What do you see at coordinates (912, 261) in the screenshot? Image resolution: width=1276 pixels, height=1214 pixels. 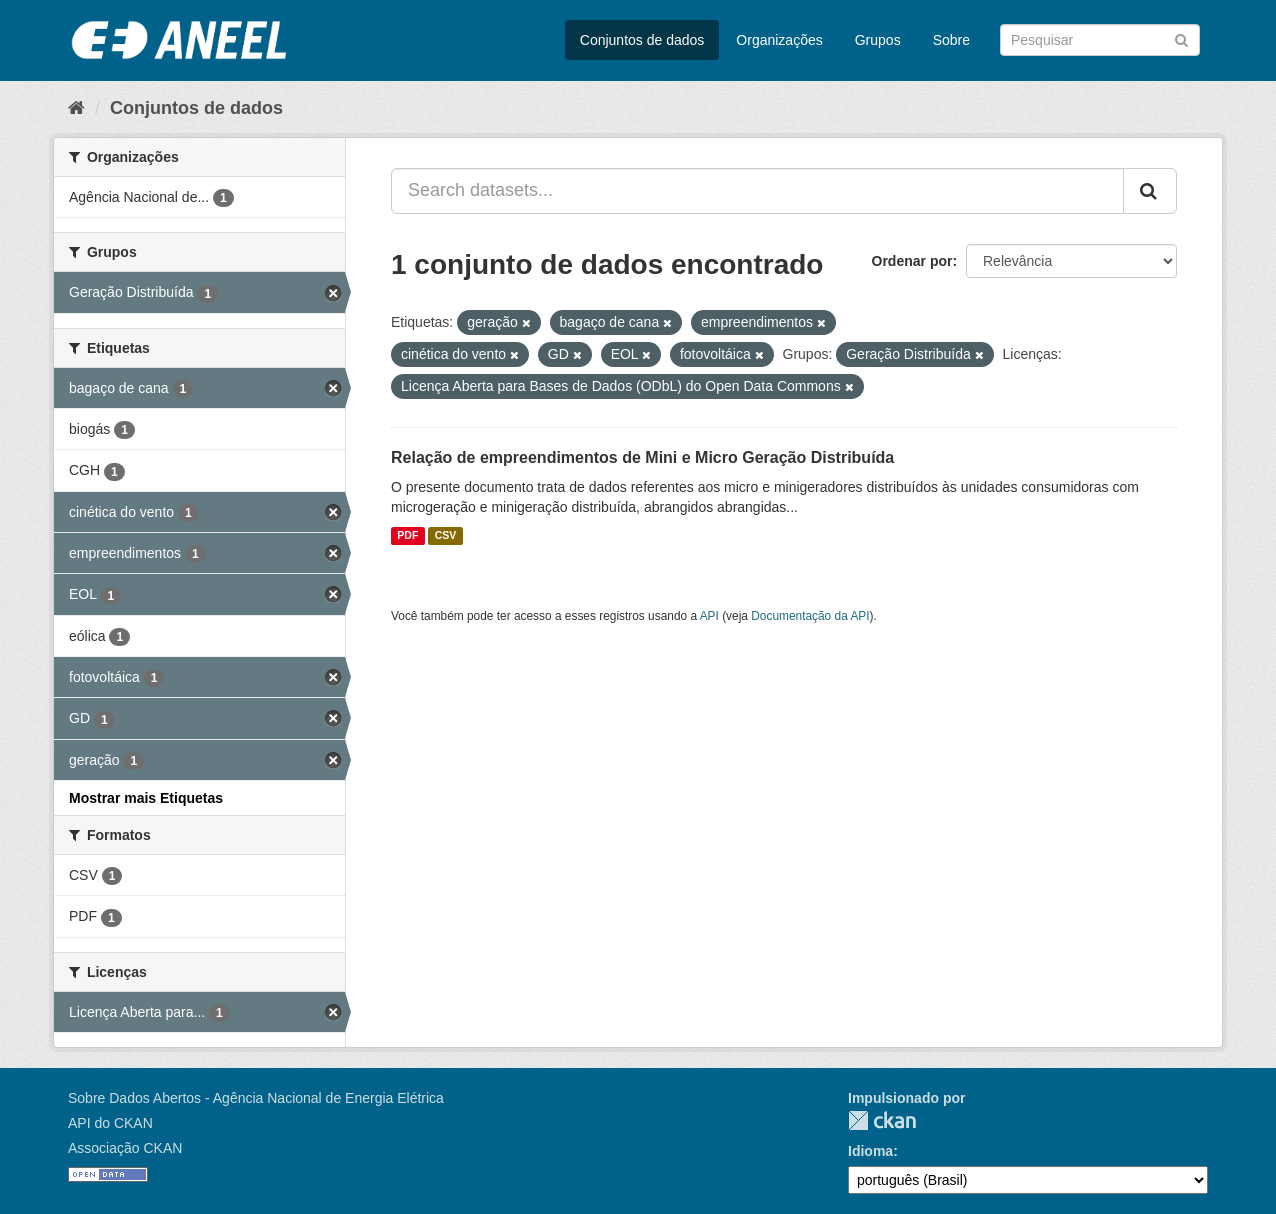 I see `Ordenar por` at bounding box center [912, 261].